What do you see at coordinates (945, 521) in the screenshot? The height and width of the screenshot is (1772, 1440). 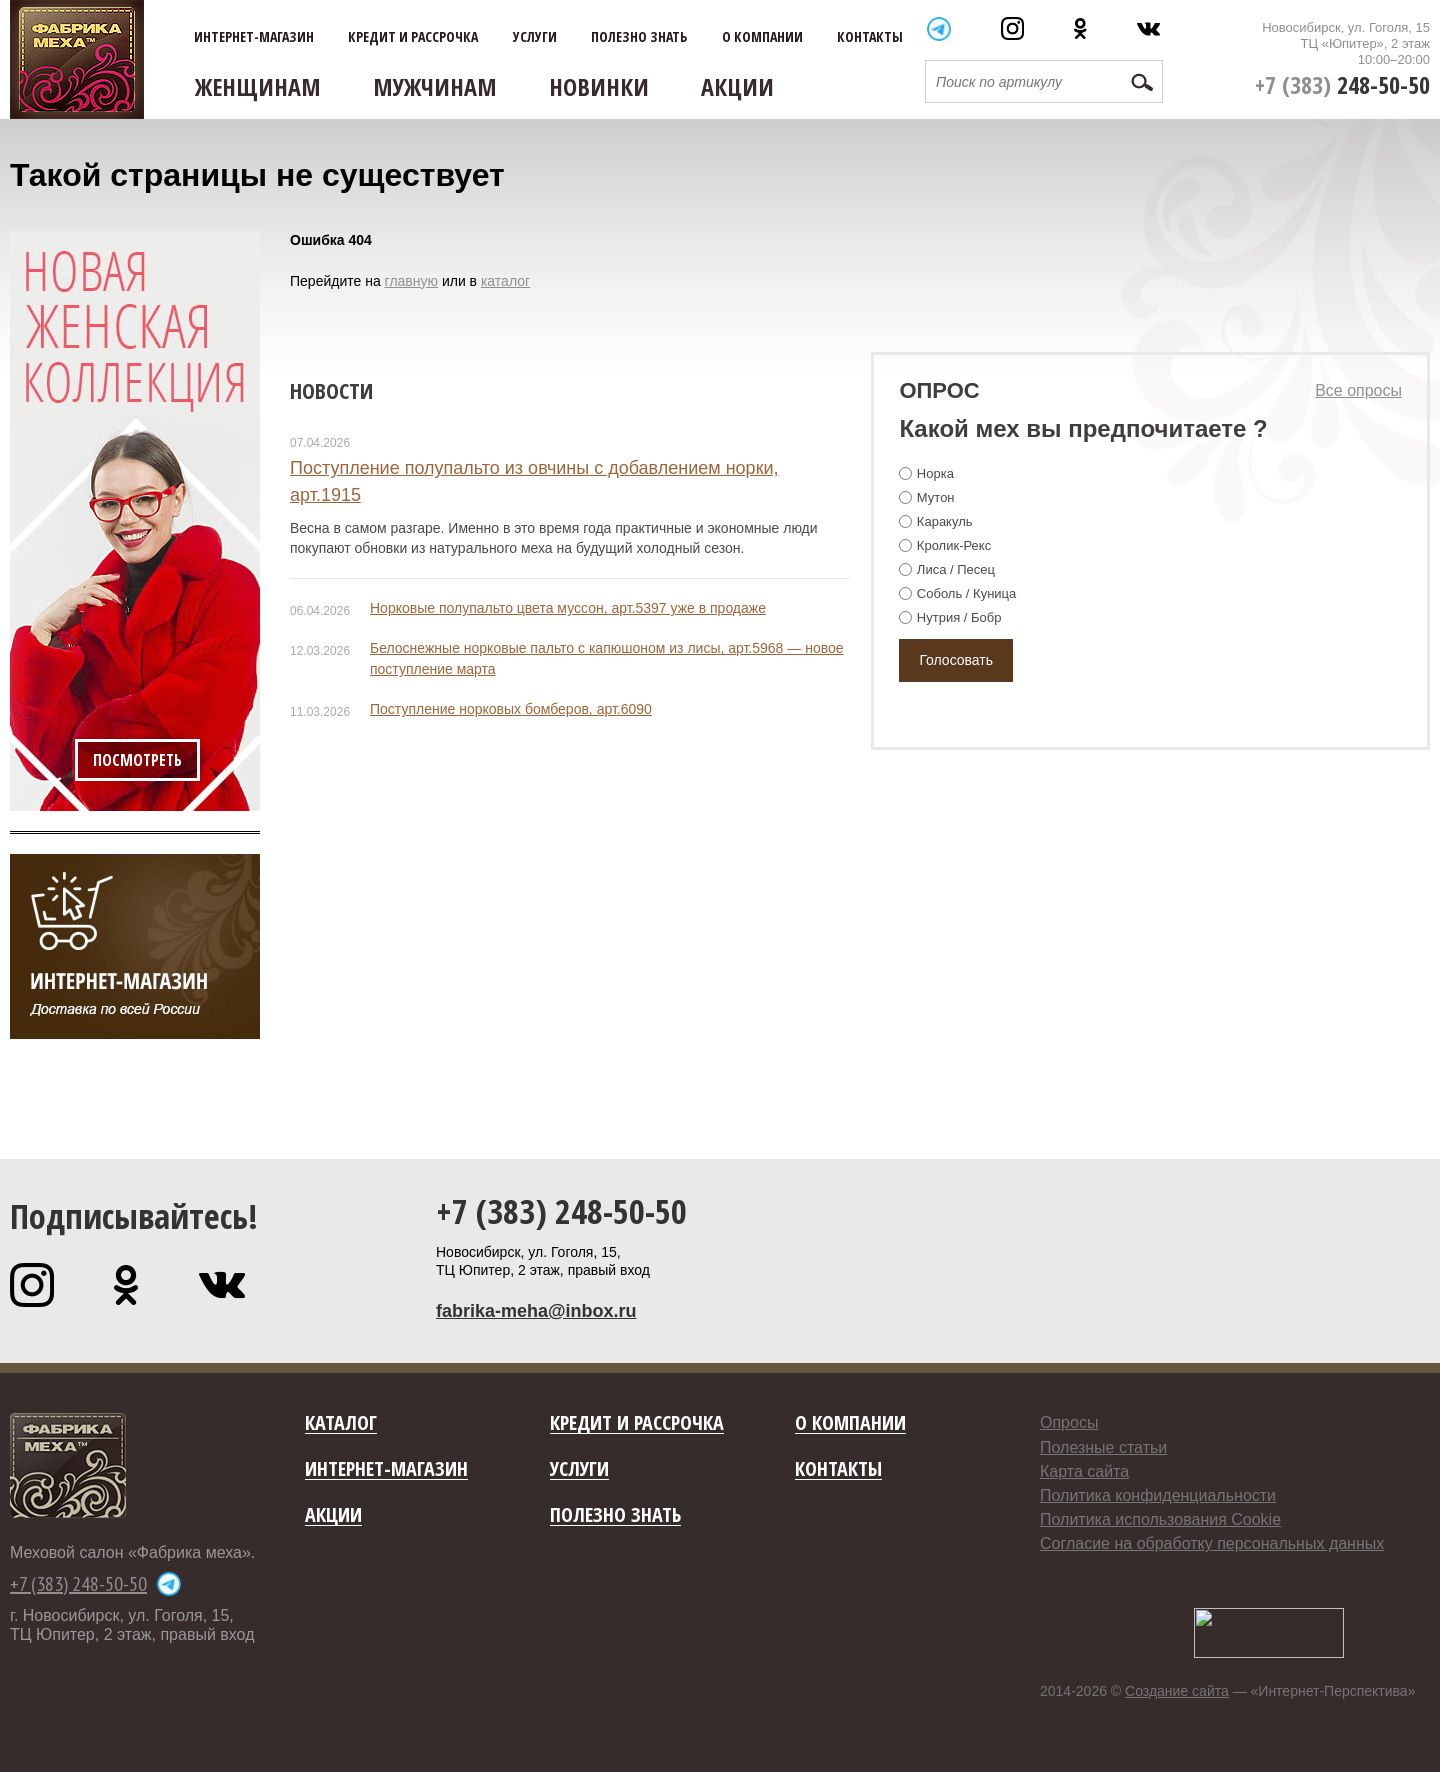 I see `Каракуль` at bounding box center [945, 521].